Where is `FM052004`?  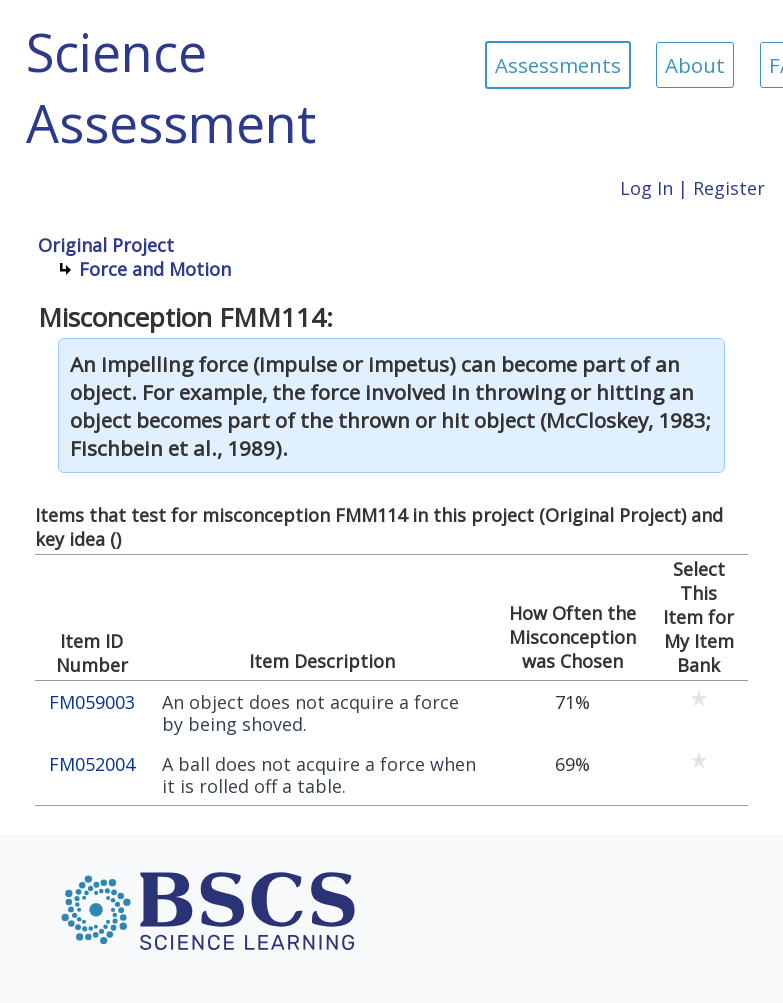 FM052004 is located at coordinates (92, 764).